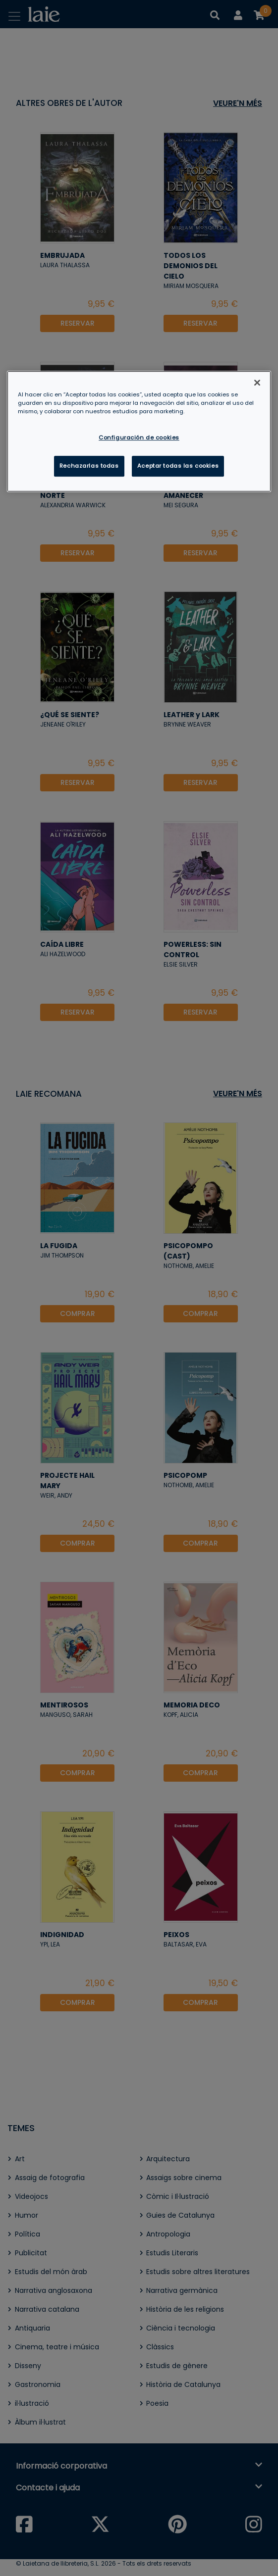 Image resolution: width=278 pixels, height=2576 pixels. Describe the element at coordinates (139, 437) in the screenshot. I see `Configuración de cookies [Configuración de cookies, Abre el cuadro de diálogo del centro de preferencias.]` at that location.